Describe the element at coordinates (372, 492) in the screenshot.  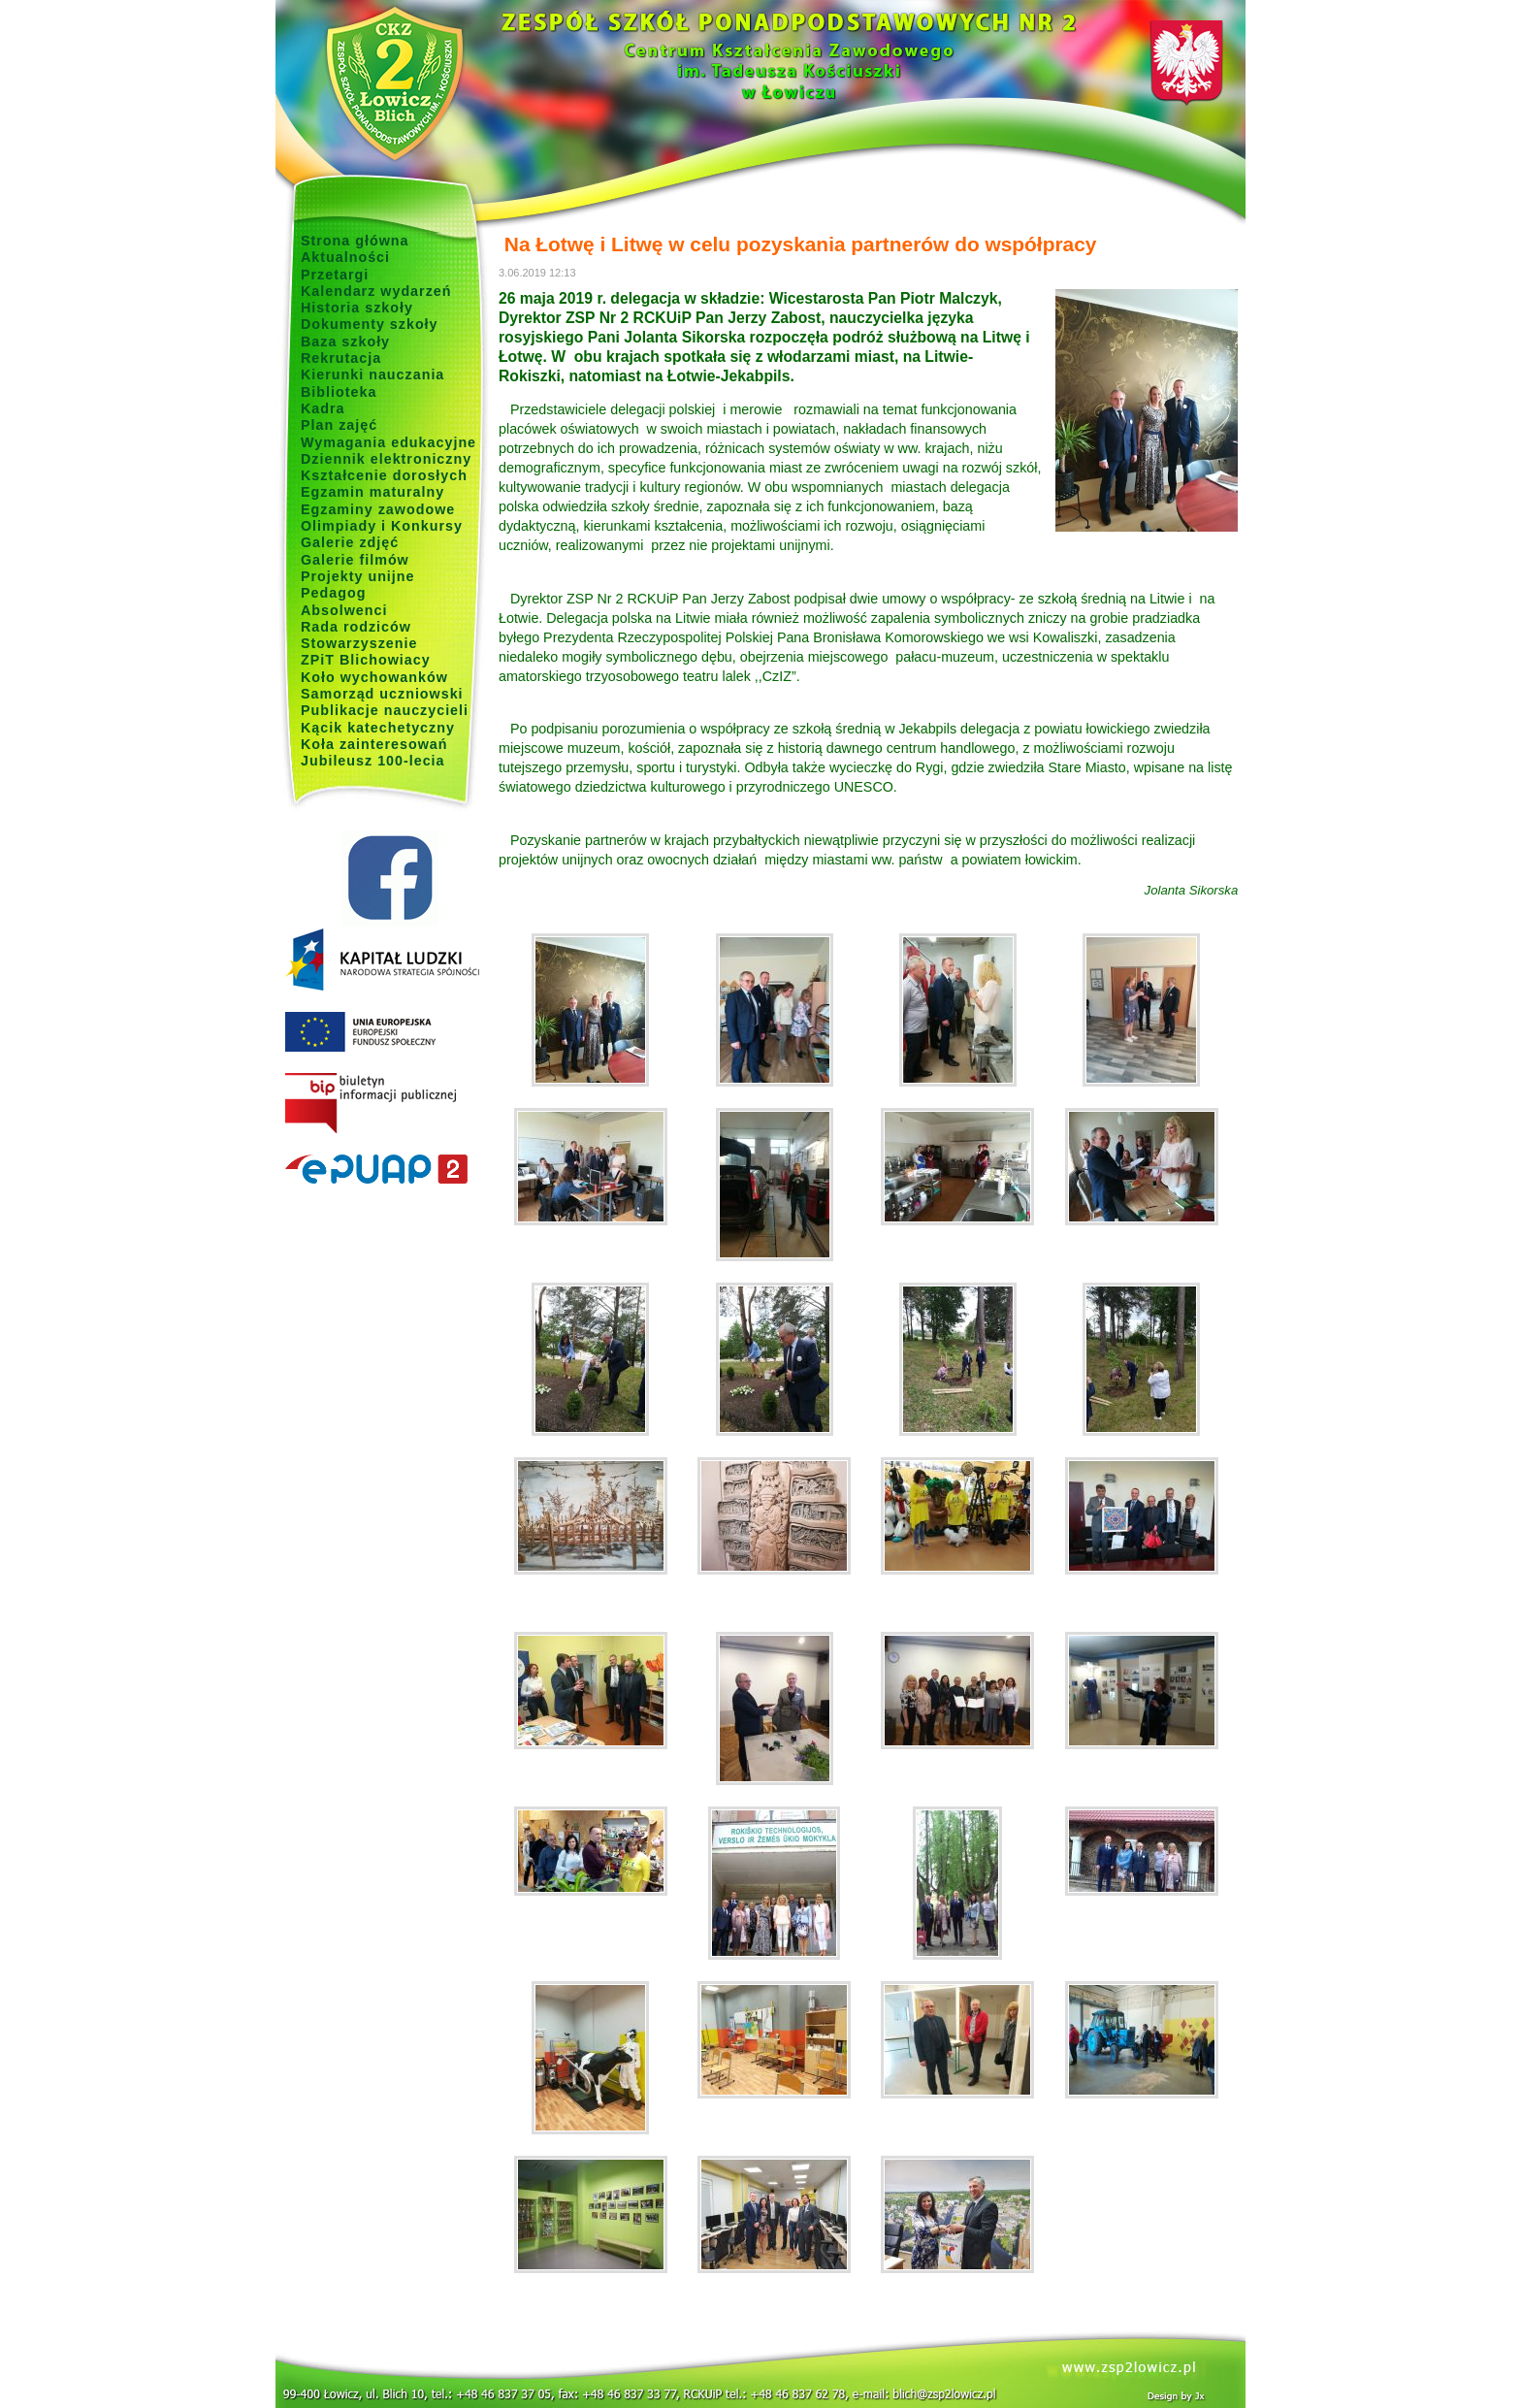
I see `Egzamin maturalny` at that location.